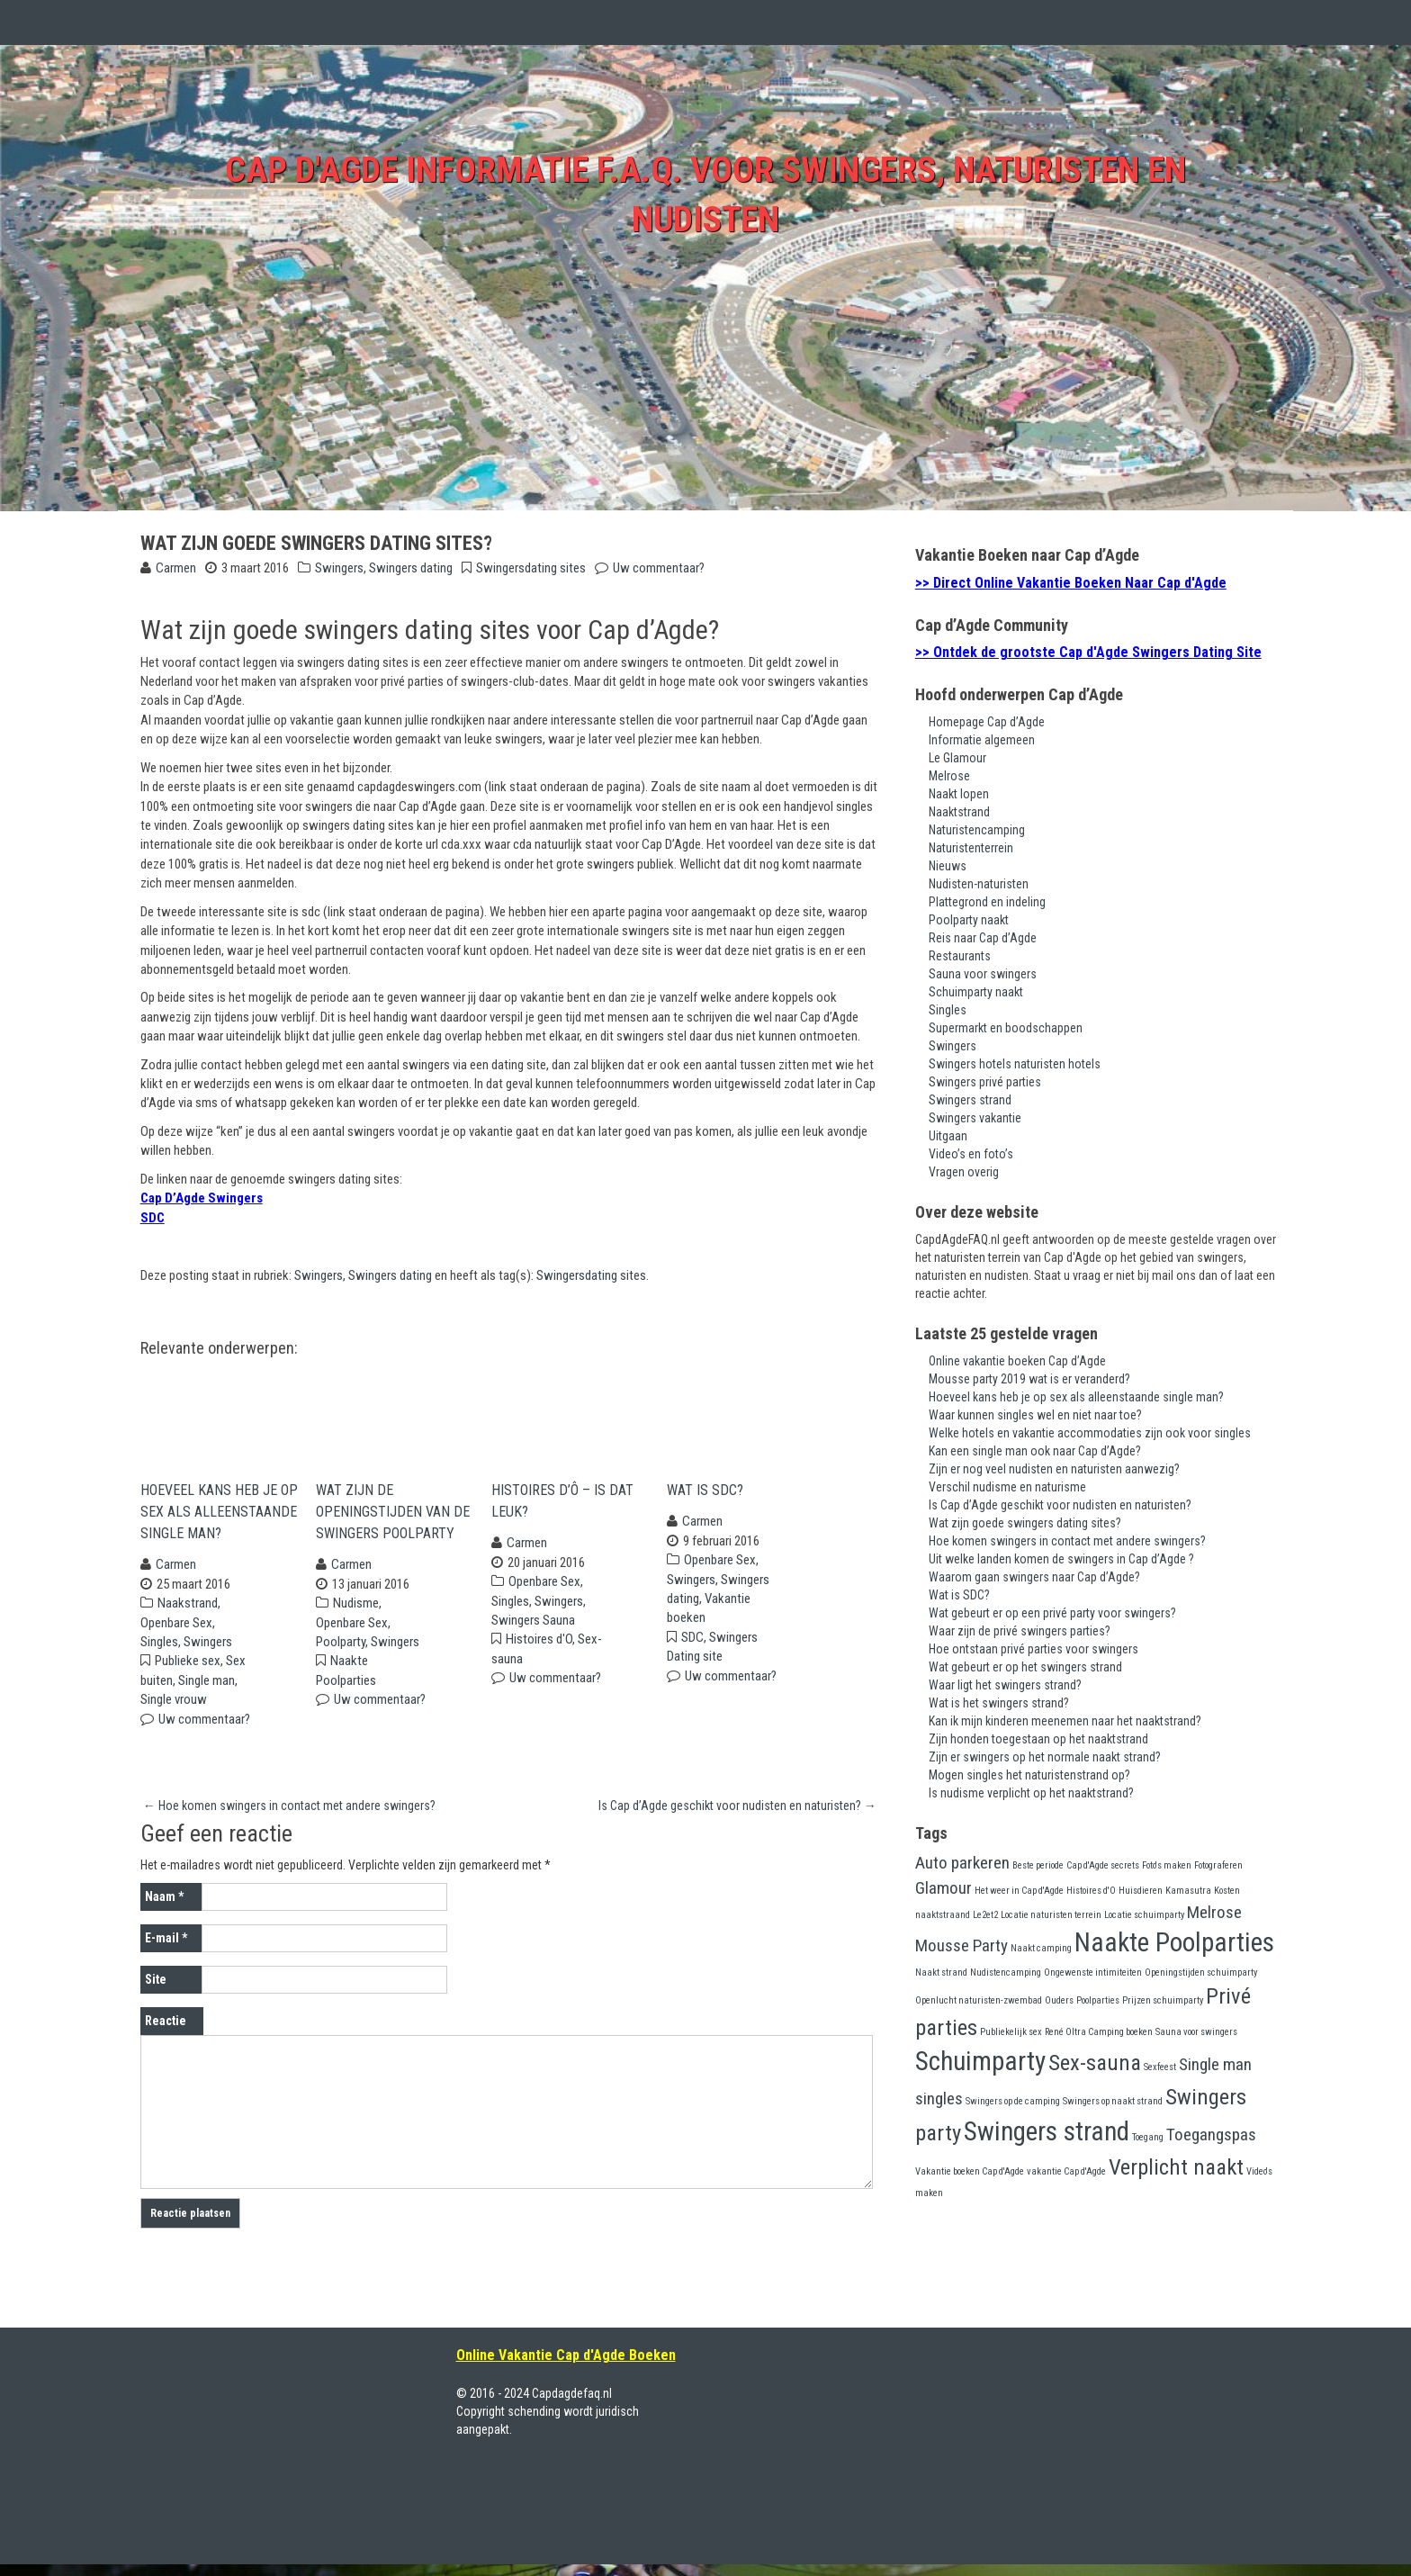 Image resolution: width=1411 pixels, height=2576 pixels. I want to click on Sauna voor swingers, so click(983, 974).